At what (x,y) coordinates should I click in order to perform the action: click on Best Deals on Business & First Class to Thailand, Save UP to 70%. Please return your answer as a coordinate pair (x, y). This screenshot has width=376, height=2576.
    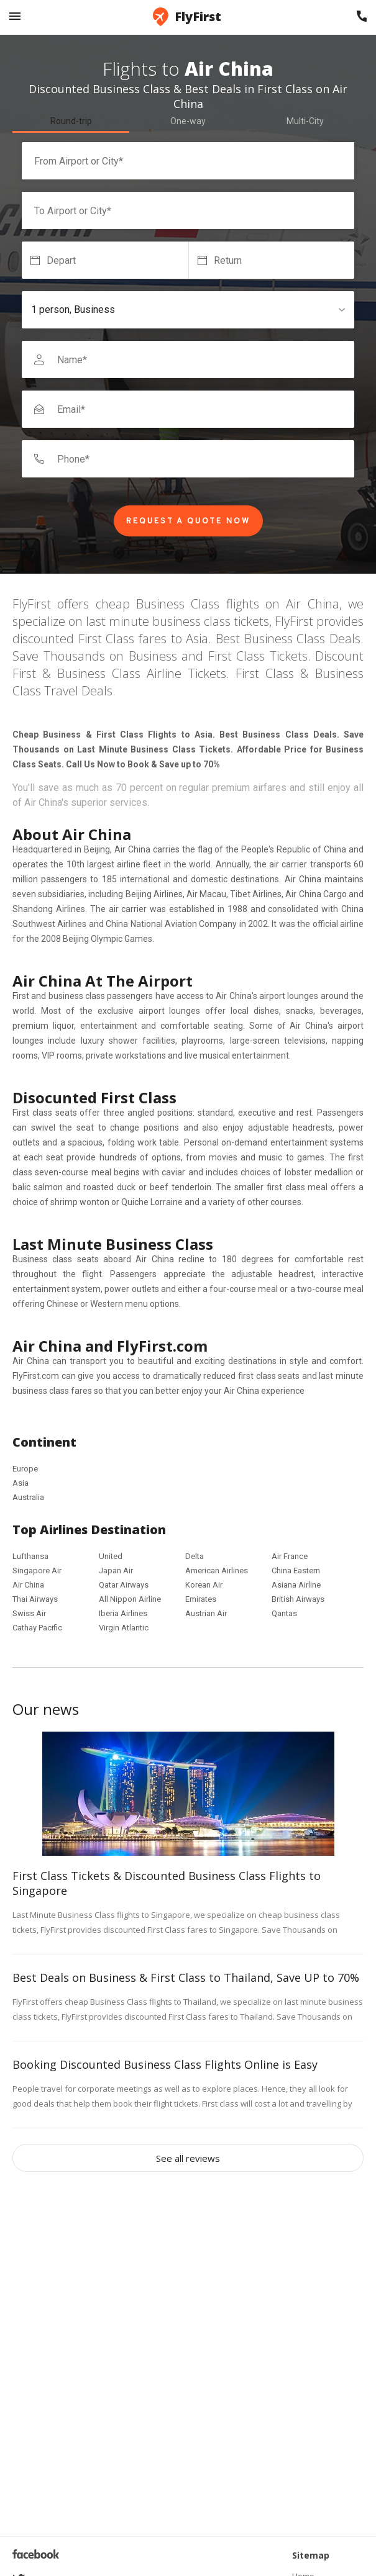
    Looking at the image, I should click on (185, 1977).